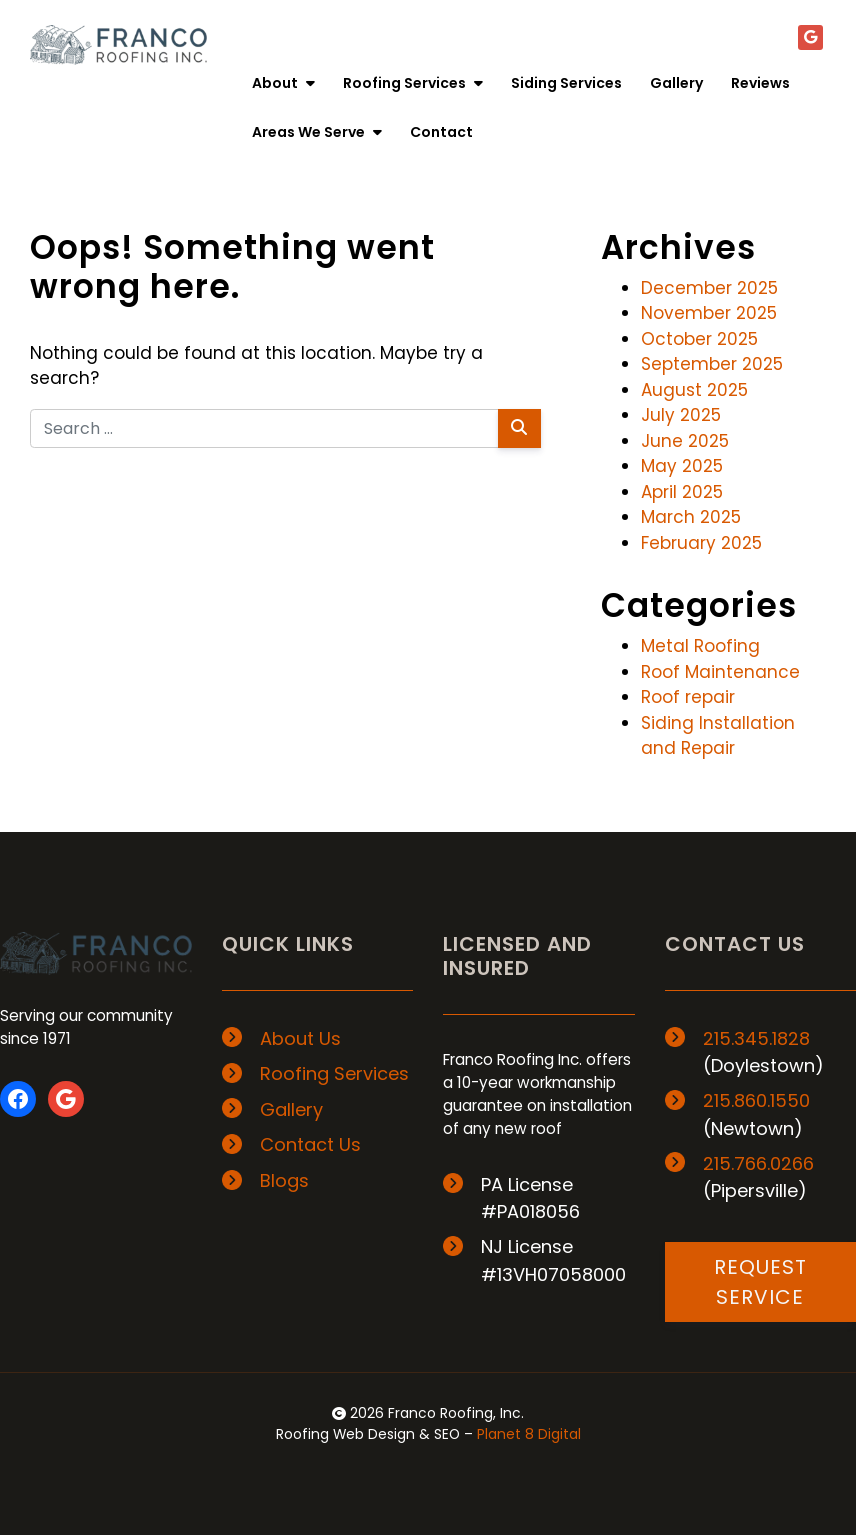 The width and height of the screenshot is (856, 1535). What do you see at coordinates (300, 1038) in the screenshot?
I see `About Us` at bounding box center [300, 1038].